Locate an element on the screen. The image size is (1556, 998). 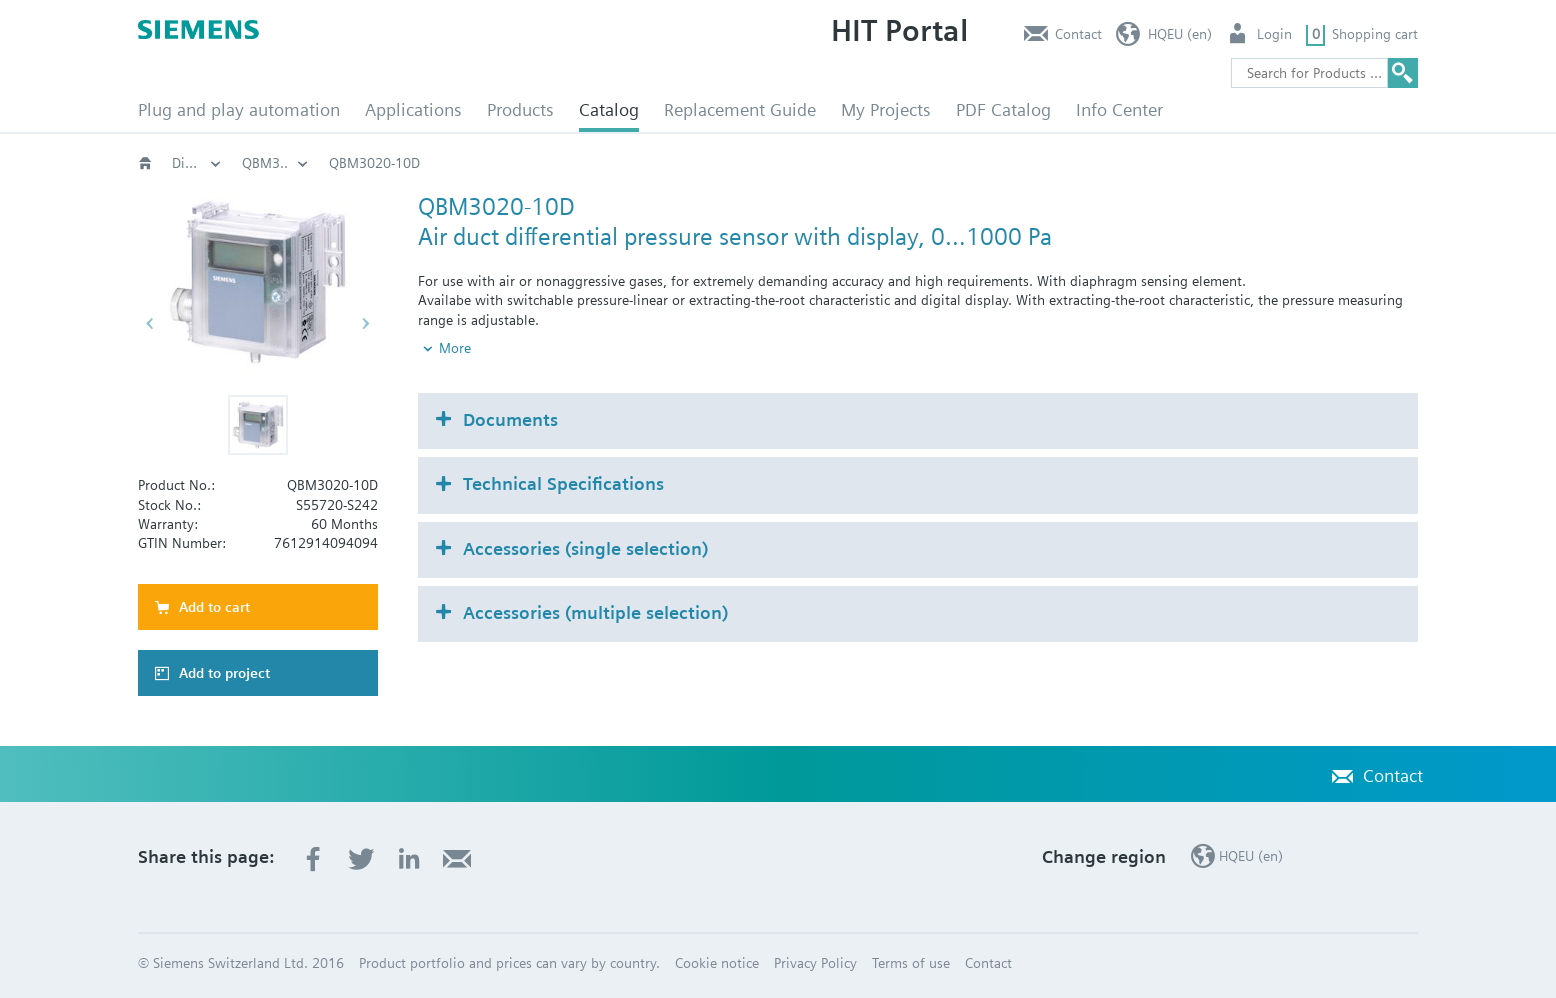
Catalog is located at coordinates (609, 109).